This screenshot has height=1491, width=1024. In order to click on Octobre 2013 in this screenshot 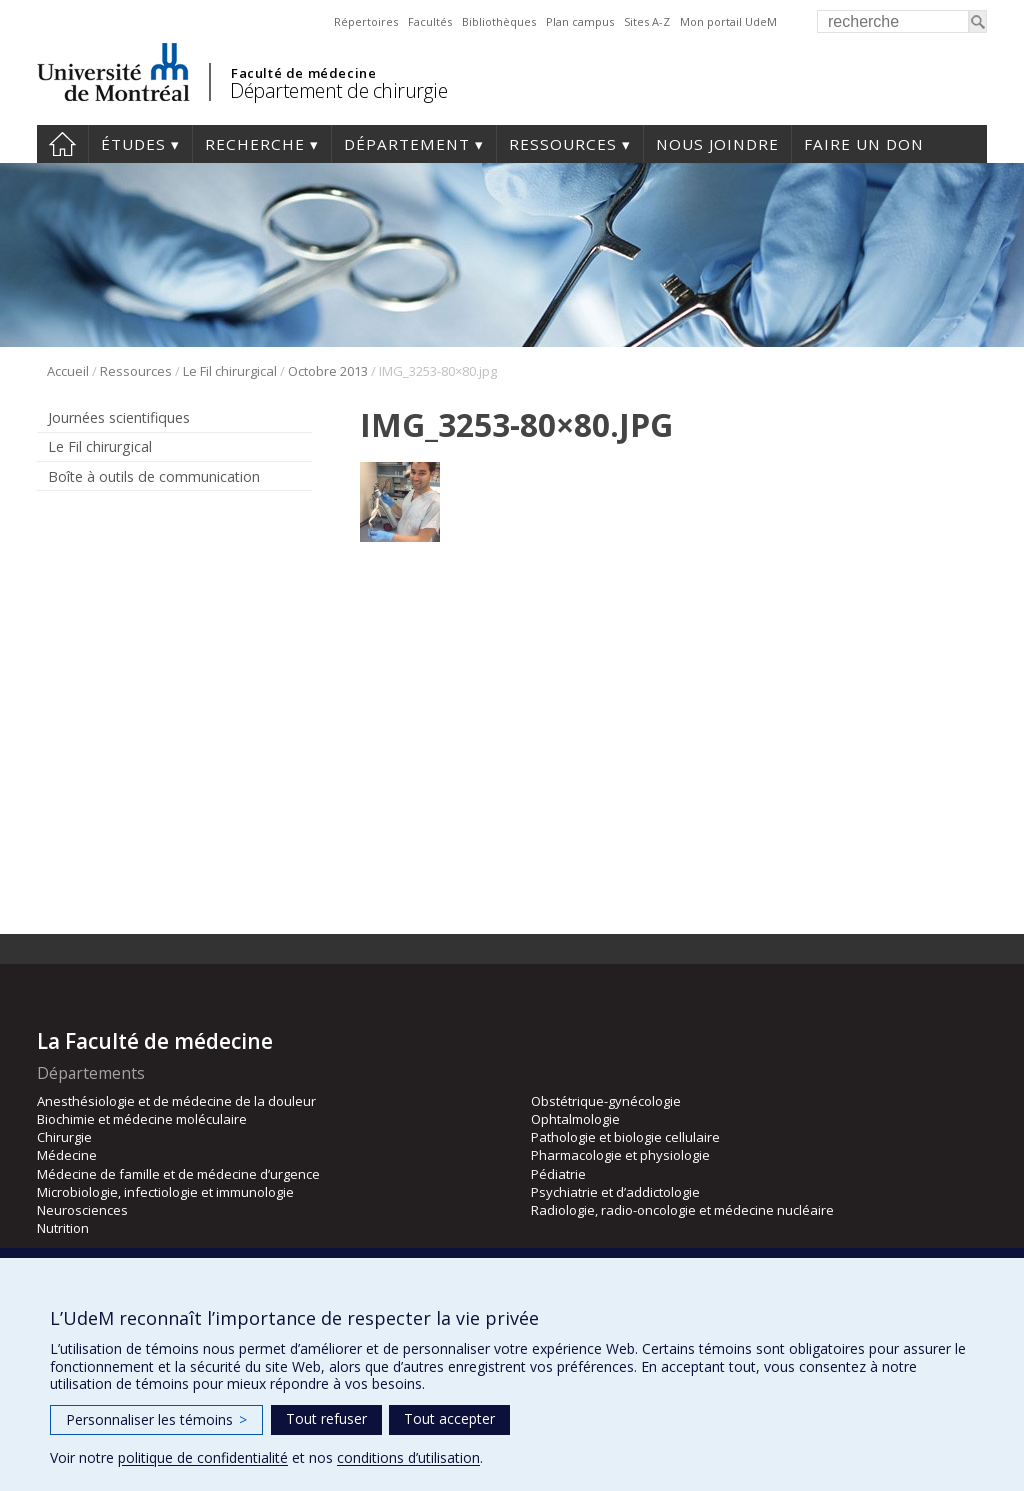, I will do `click(328, 371)`.